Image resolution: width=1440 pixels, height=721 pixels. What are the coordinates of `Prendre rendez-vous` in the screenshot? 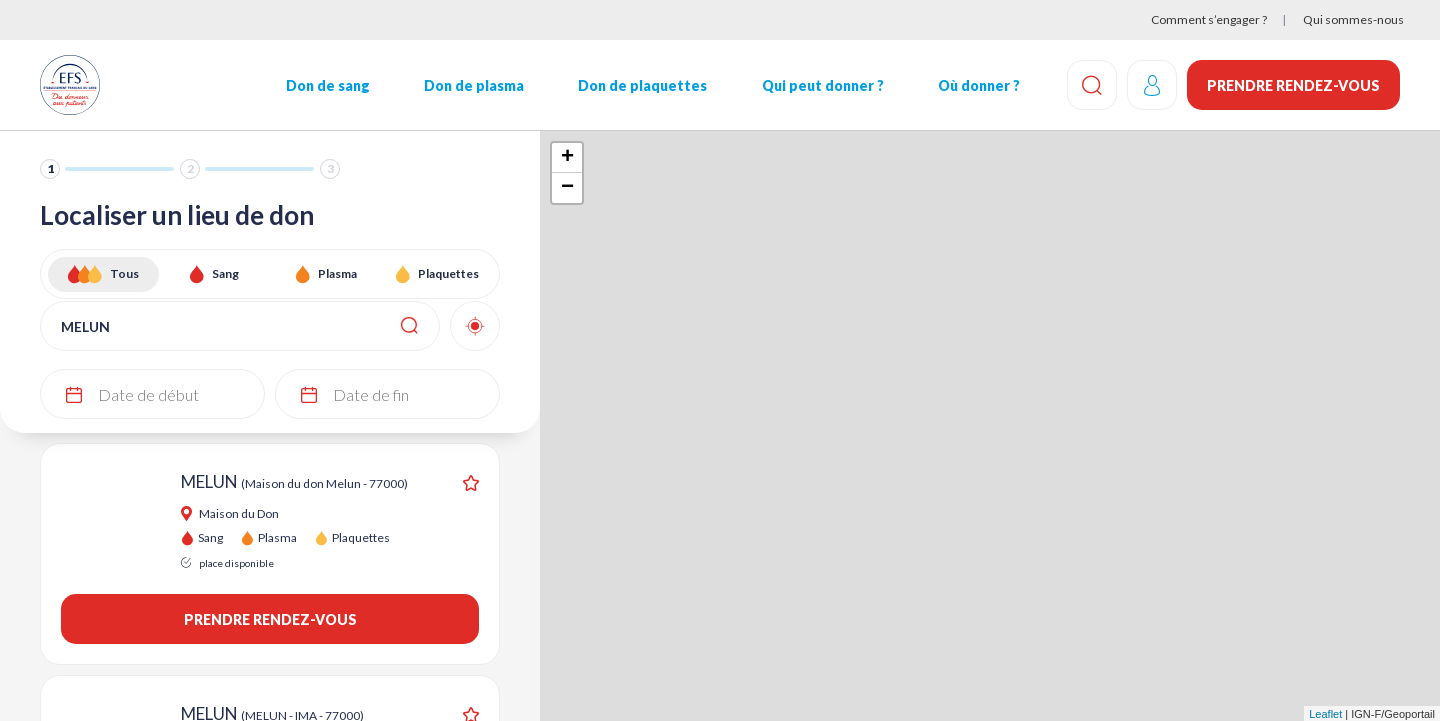 It's located at (1293, 85).